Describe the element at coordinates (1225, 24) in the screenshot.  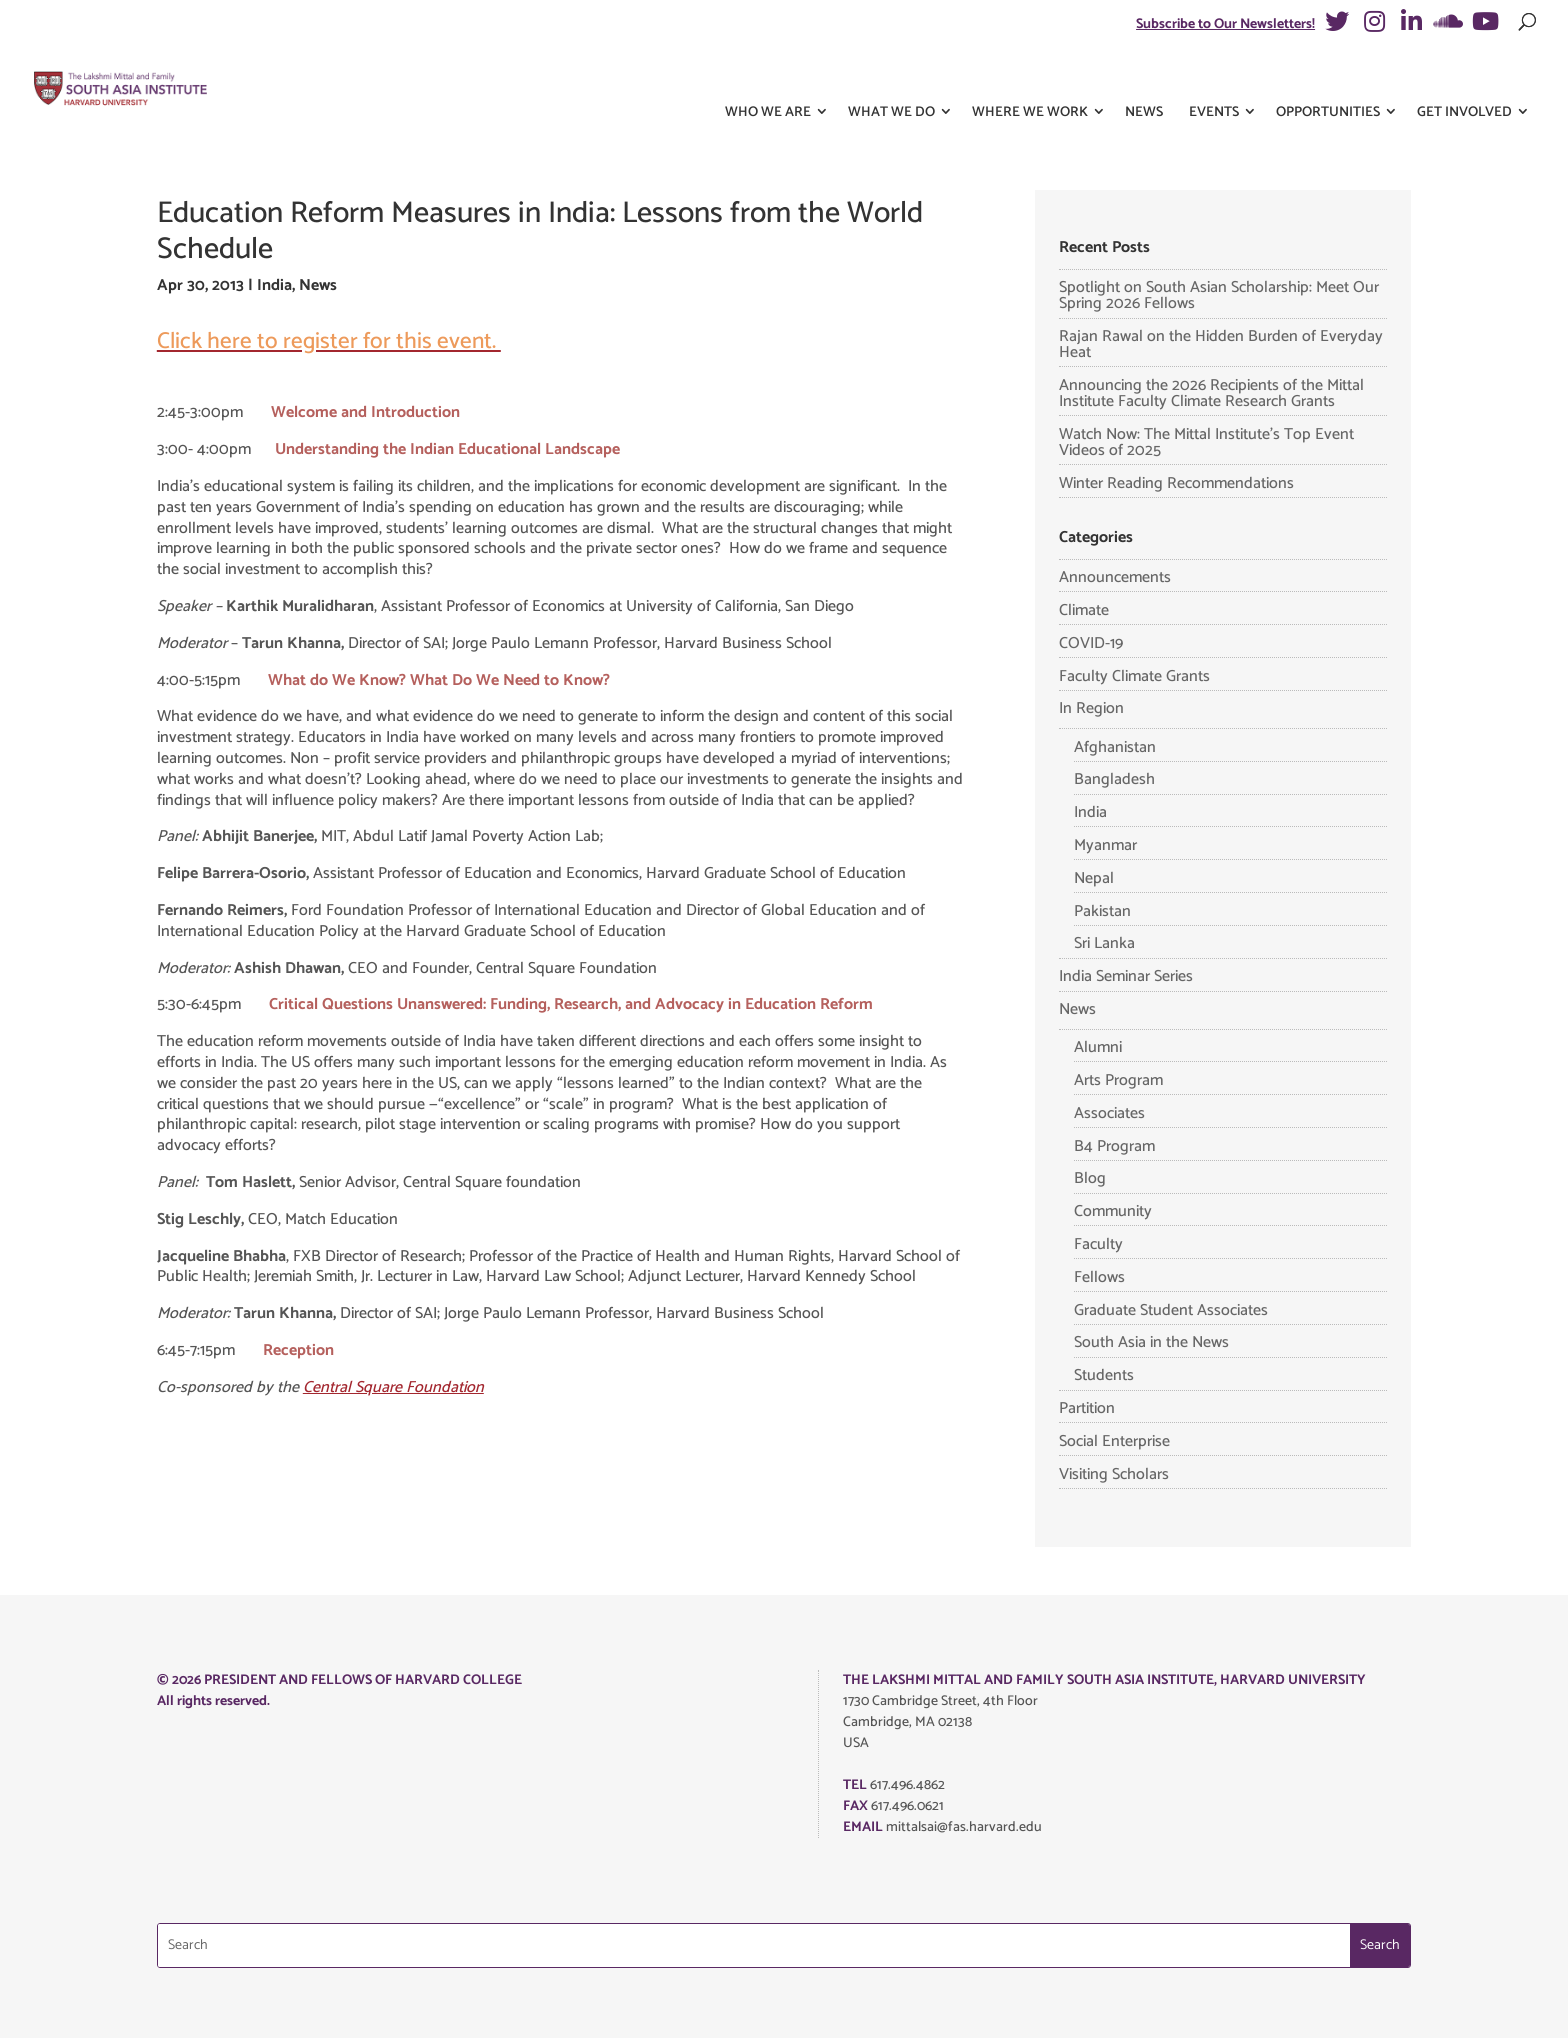
I see `Subscribe to Our Newsletters!` at that location.